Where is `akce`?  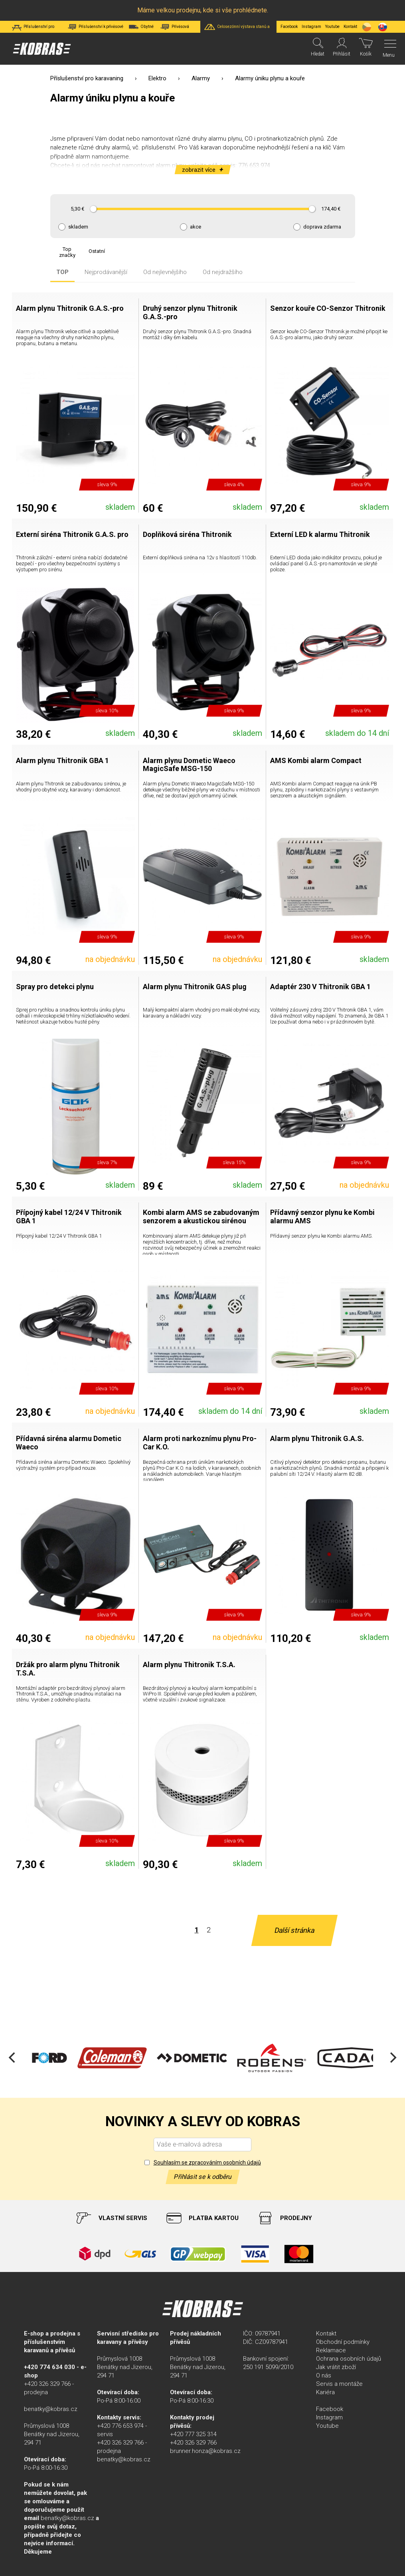 akce is located at coordinates (195, 227).